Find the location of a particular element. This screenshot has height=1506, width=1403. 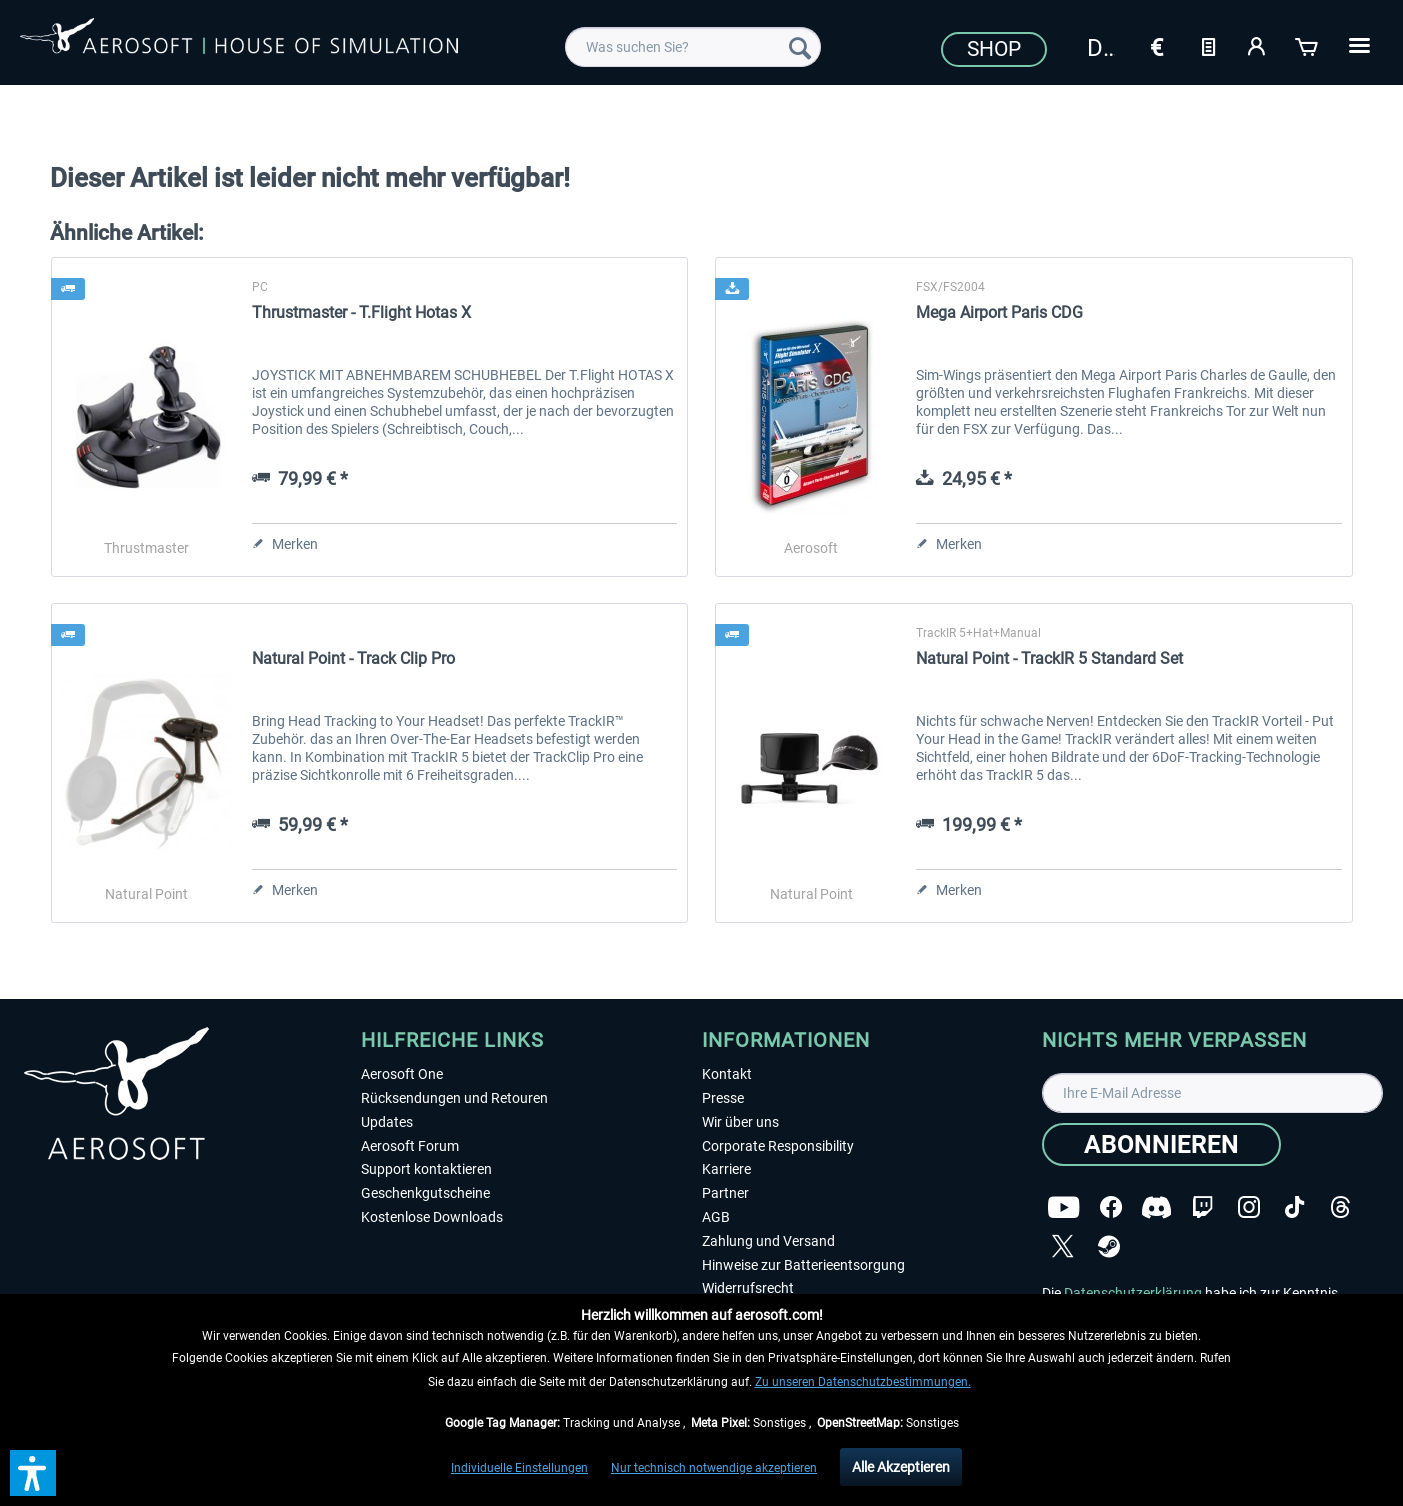

Aerosoft Forum is located at coordinates (410, 1146).